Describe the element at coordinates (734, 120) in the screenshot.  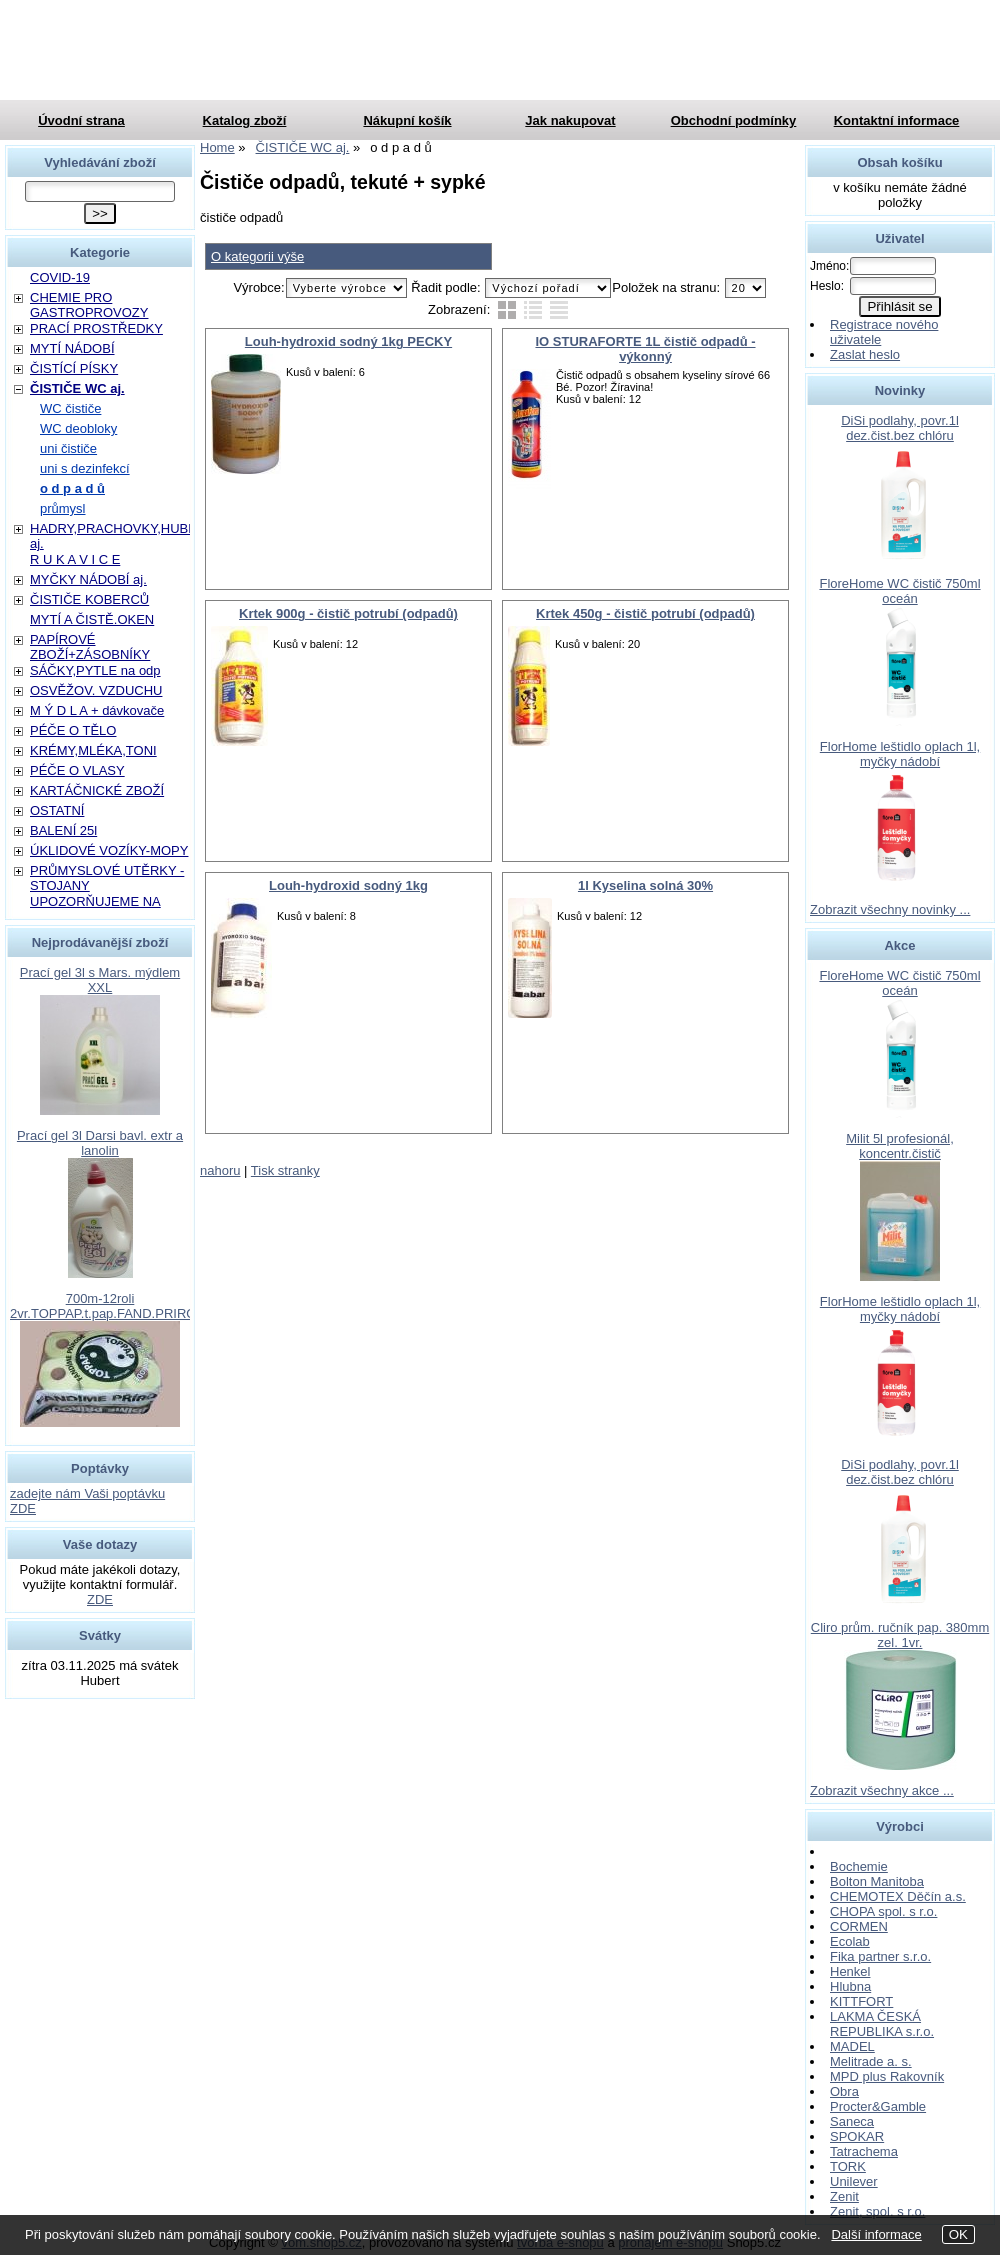
I see `Obchodní podmínky` at that location.